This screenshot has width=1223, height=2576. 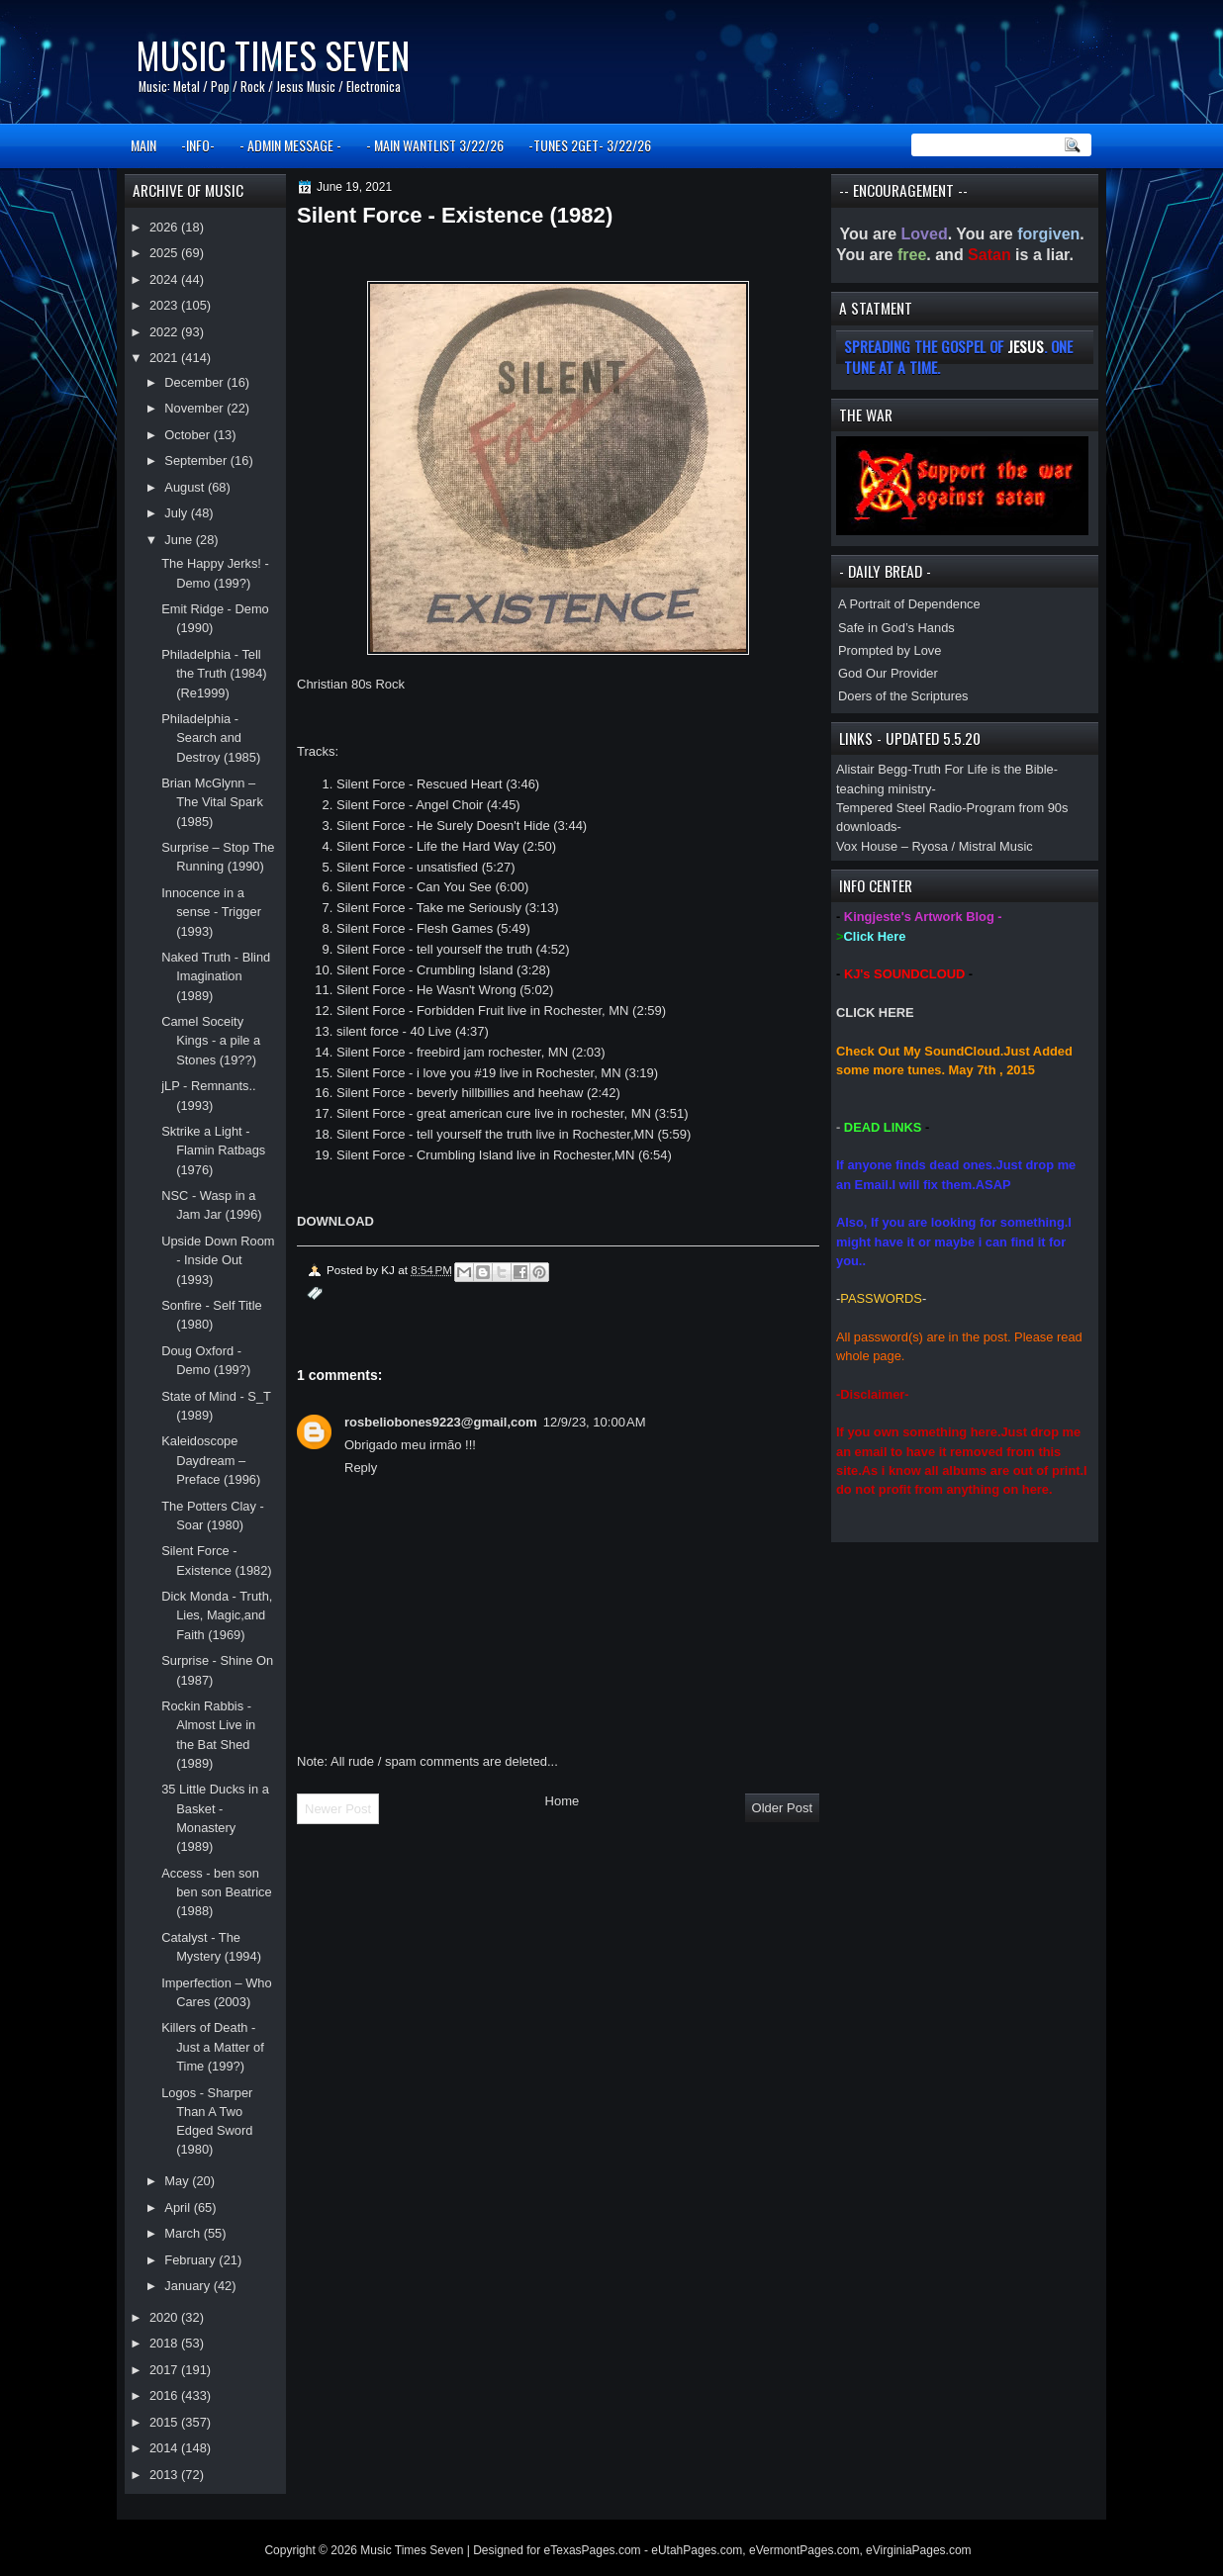 I want to click on Philadelphia - Search and Destroy (1985), so click(x=210, y=738).